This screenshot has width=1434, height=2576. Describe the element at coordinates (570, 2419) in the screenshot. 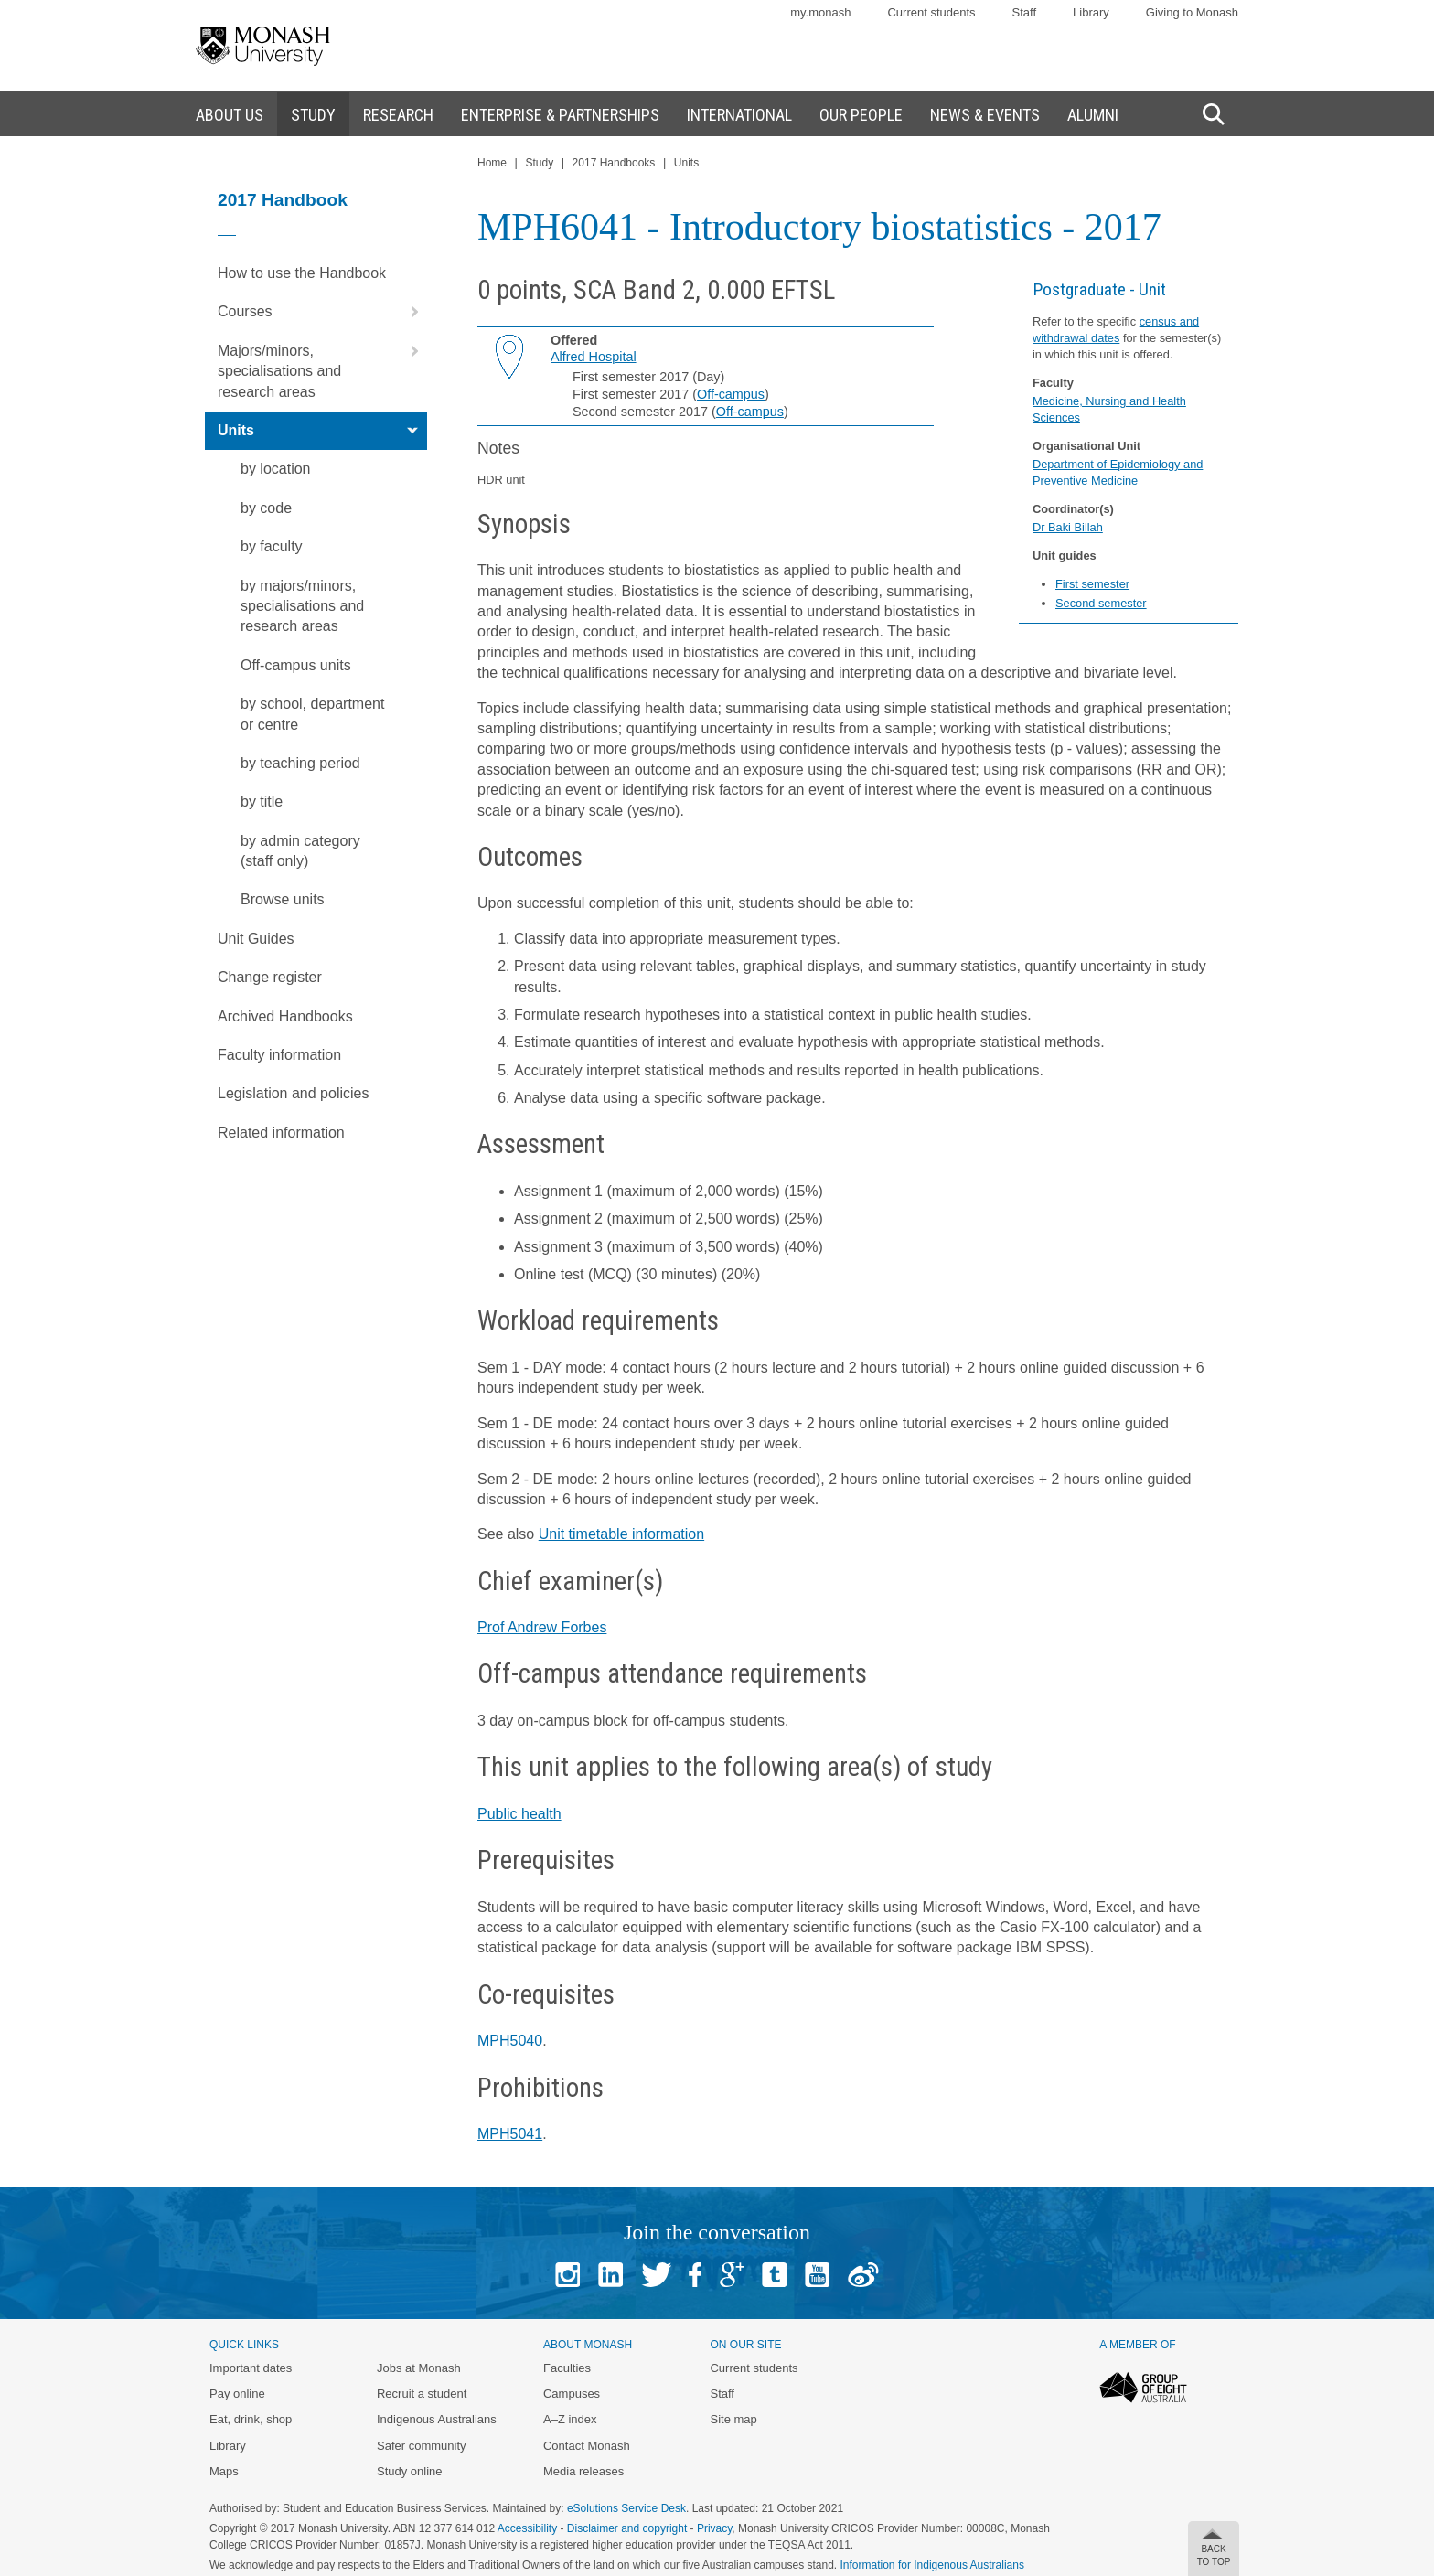

I see `A–Z index` at that location.